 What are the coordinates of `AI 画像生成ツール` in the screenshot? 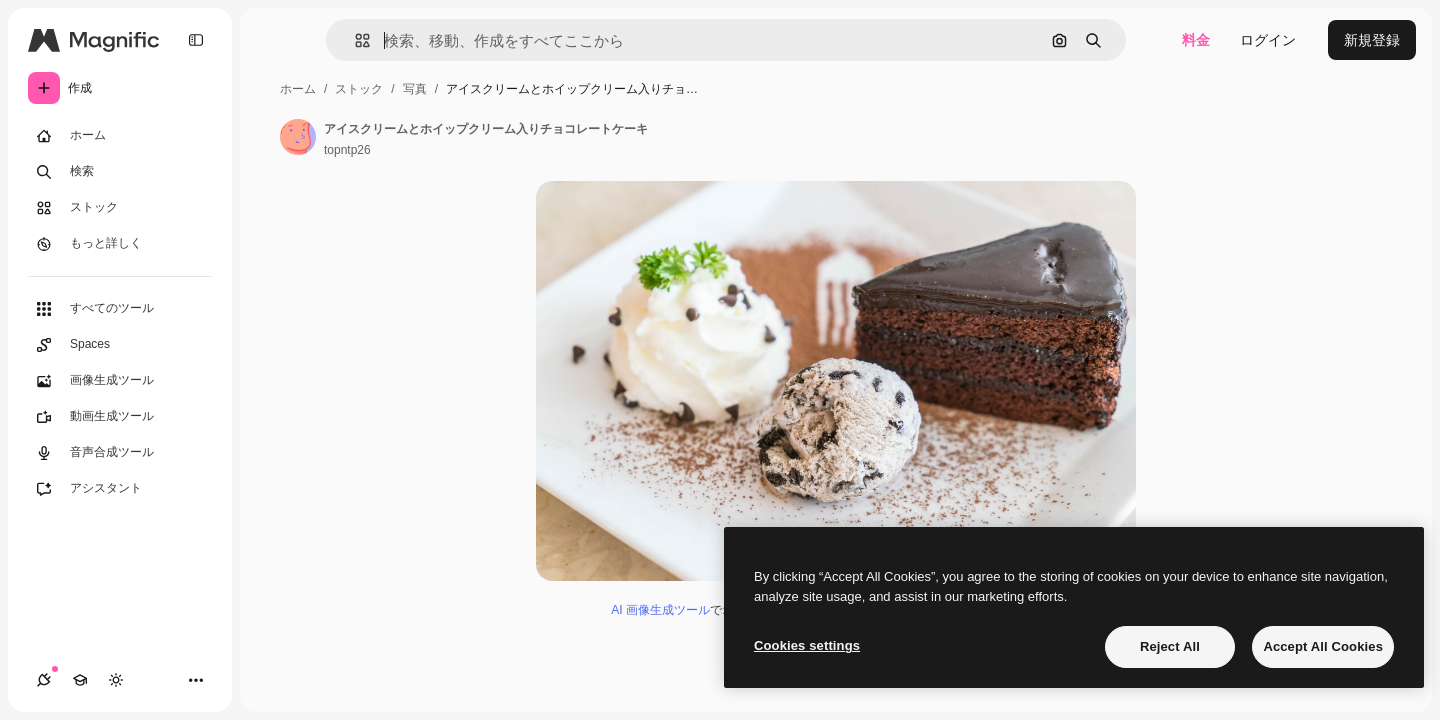 It's located at (660, 610).